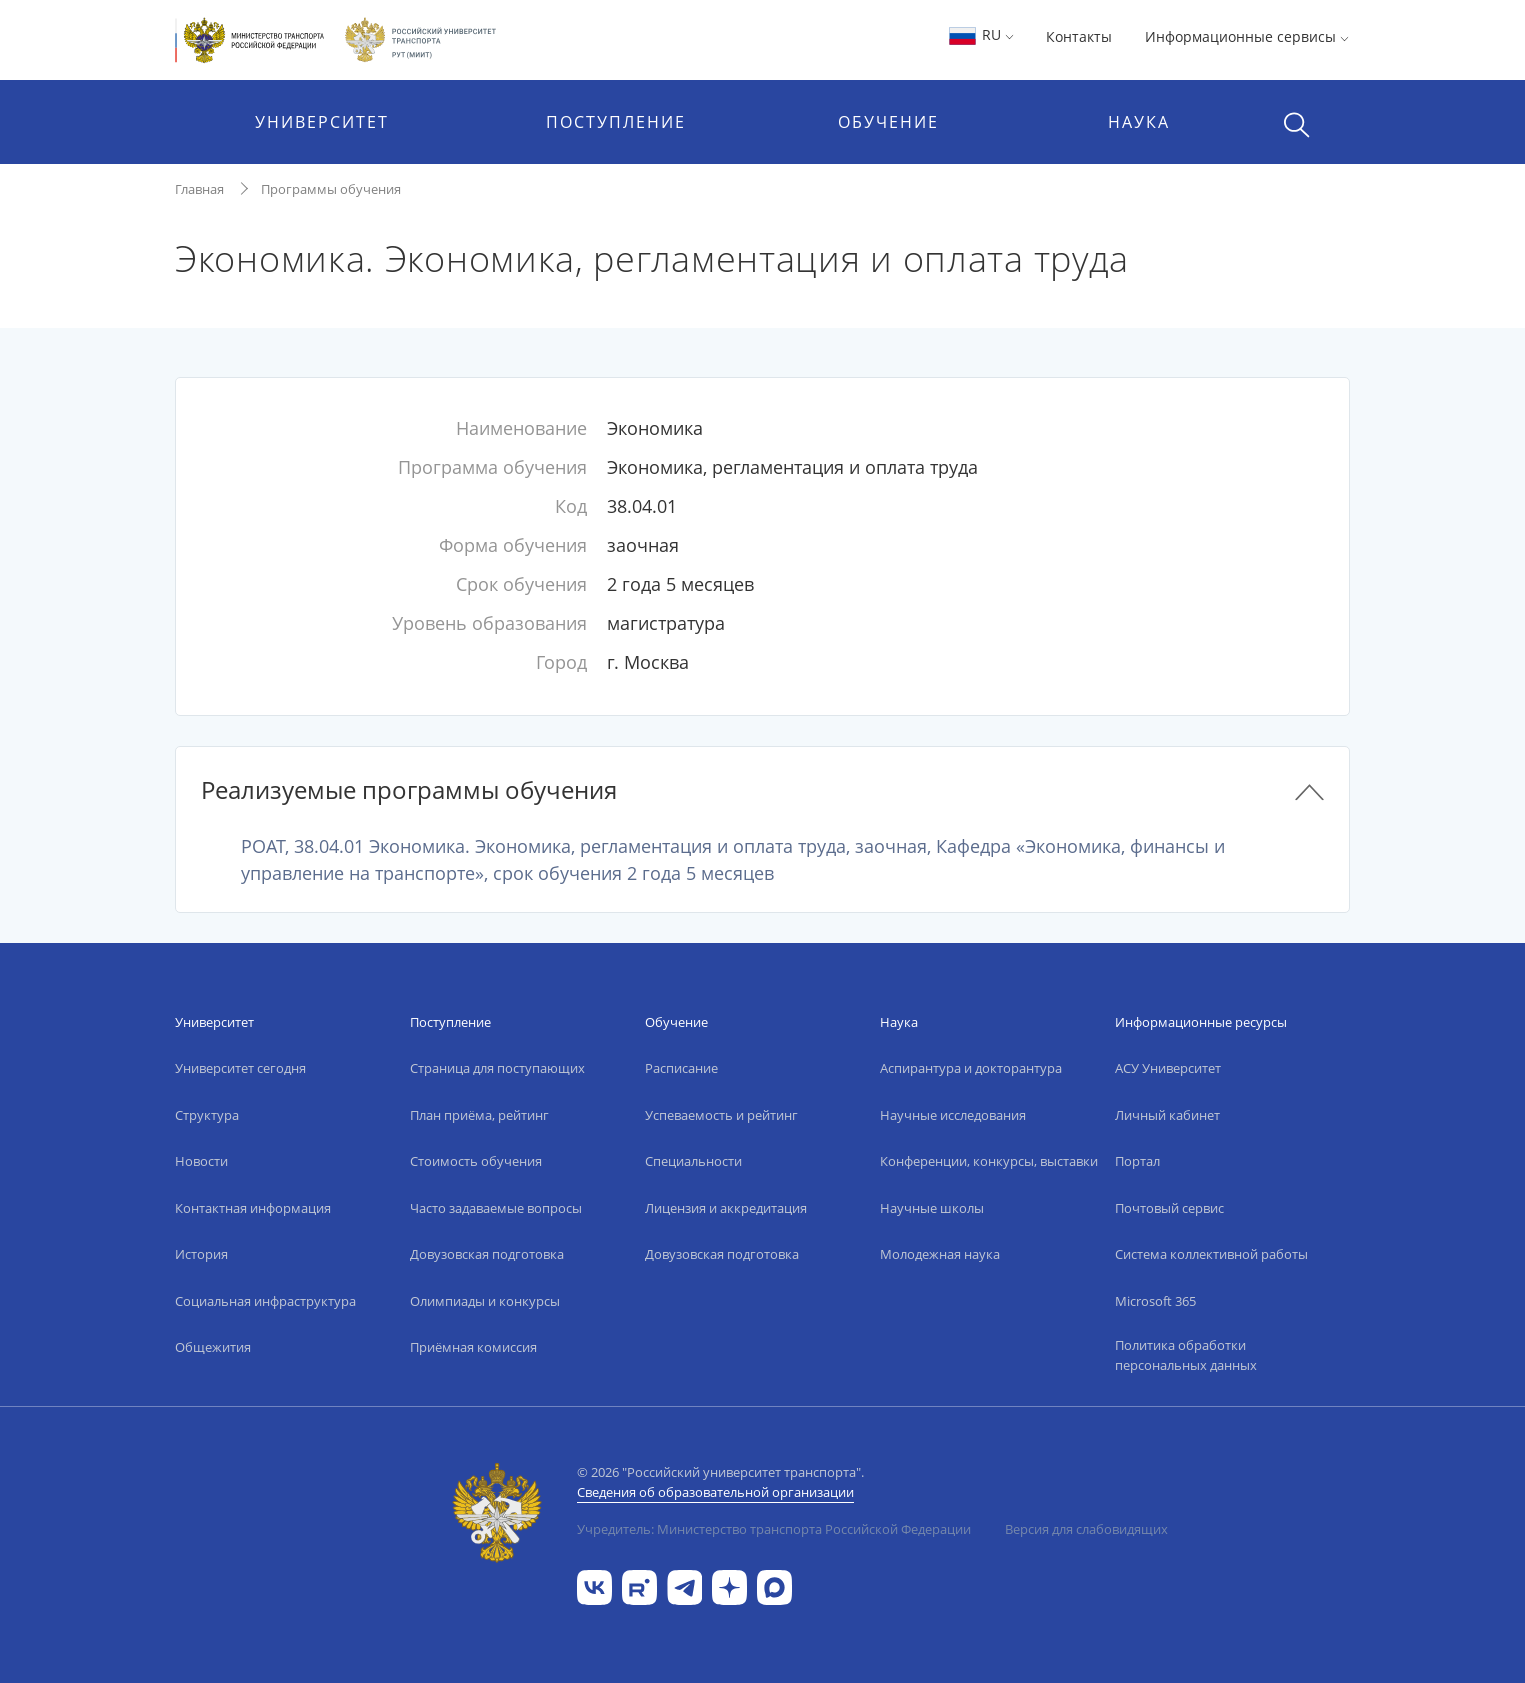 Image resolution: width=1525 pixels, height=1683 pixels. I want to click on Учредитель: Министерство транспорта Российской Федерации, so click(774, 1529).